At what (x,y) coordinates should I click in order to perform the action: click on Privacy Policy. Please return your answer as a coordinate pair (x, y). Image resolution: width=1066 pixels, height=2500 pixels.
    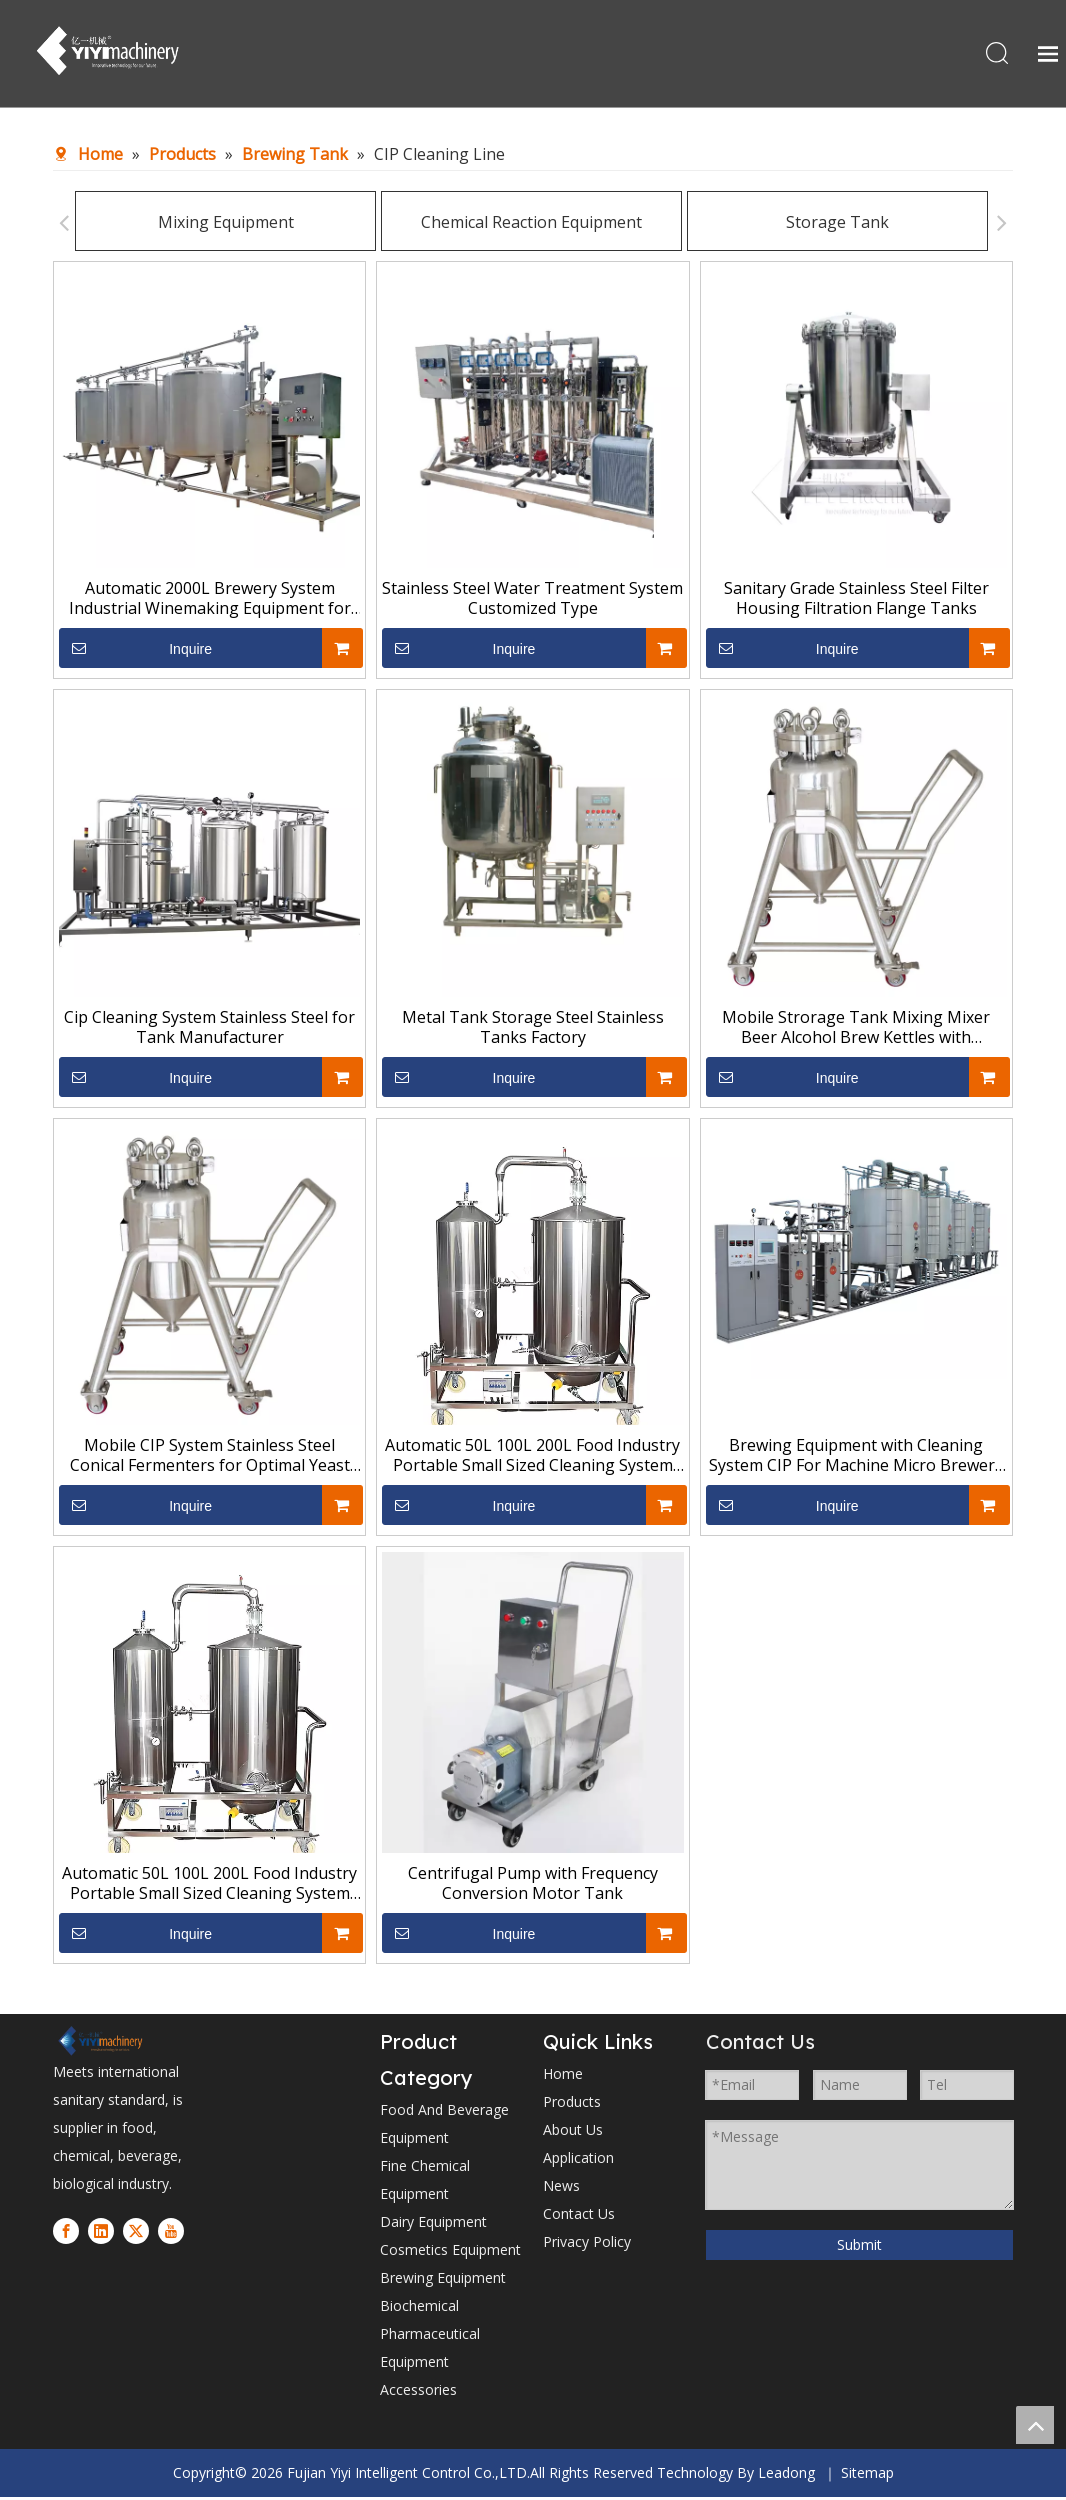
    Looking at the image, I should click on (587, 2244).